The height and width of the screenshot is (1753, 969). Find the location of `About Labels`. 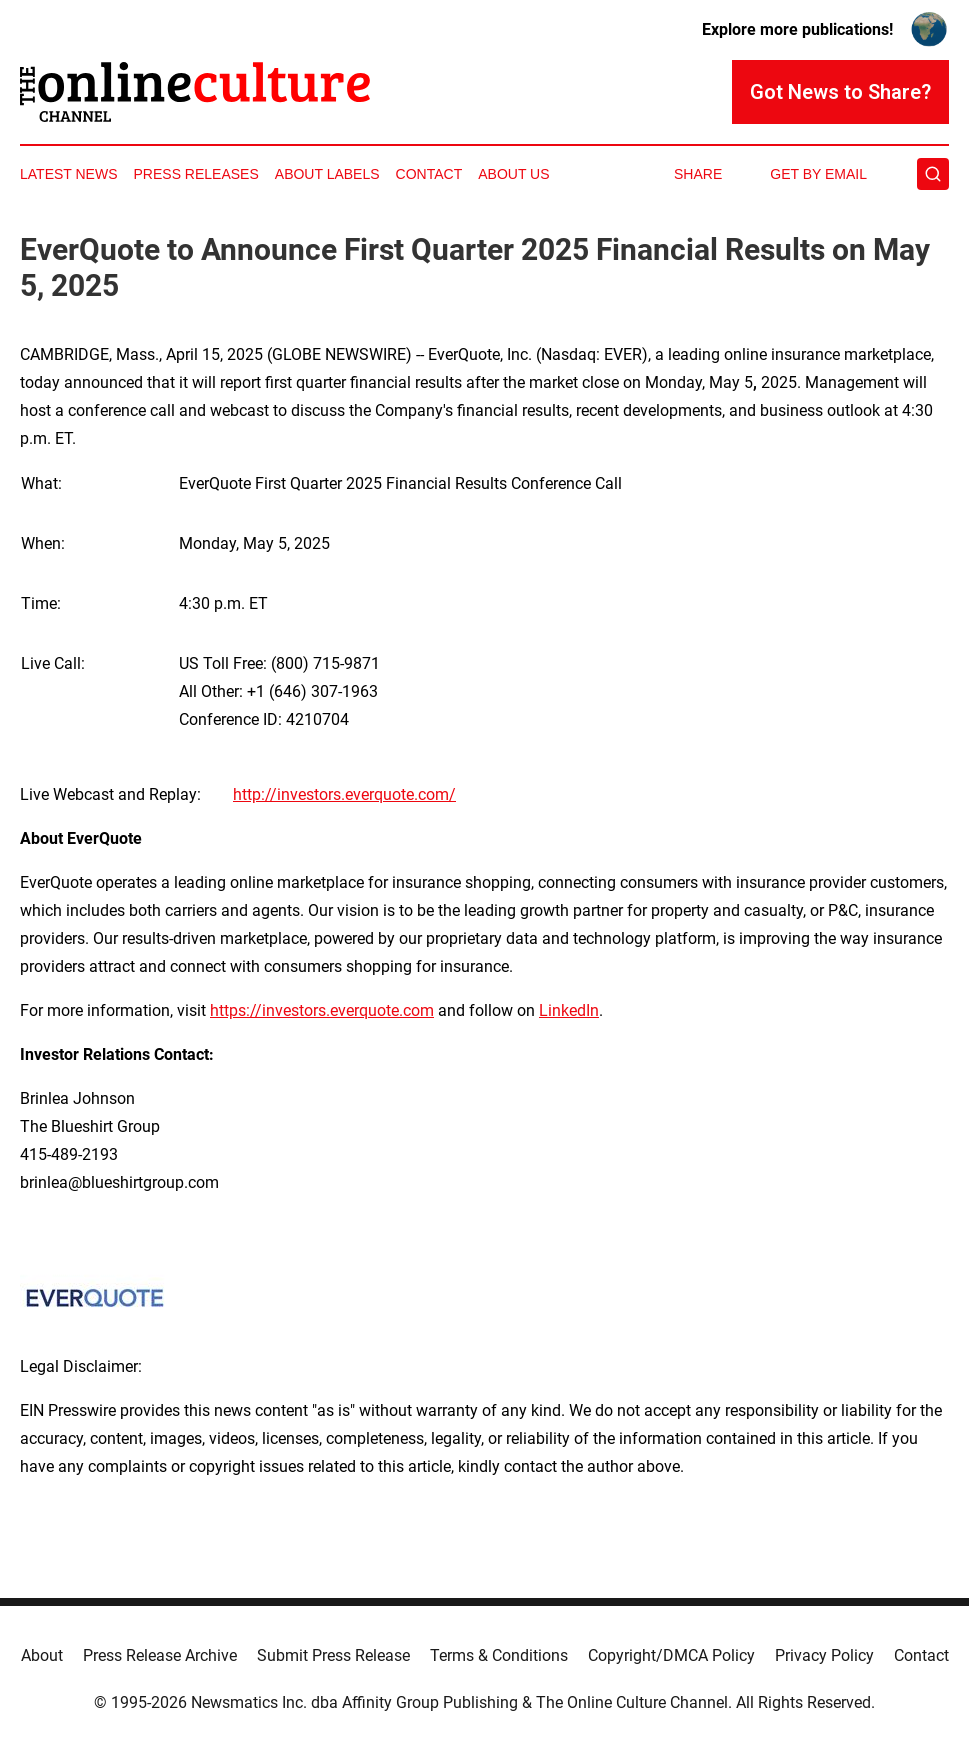

About Labels is located at coordinates (327, 174).